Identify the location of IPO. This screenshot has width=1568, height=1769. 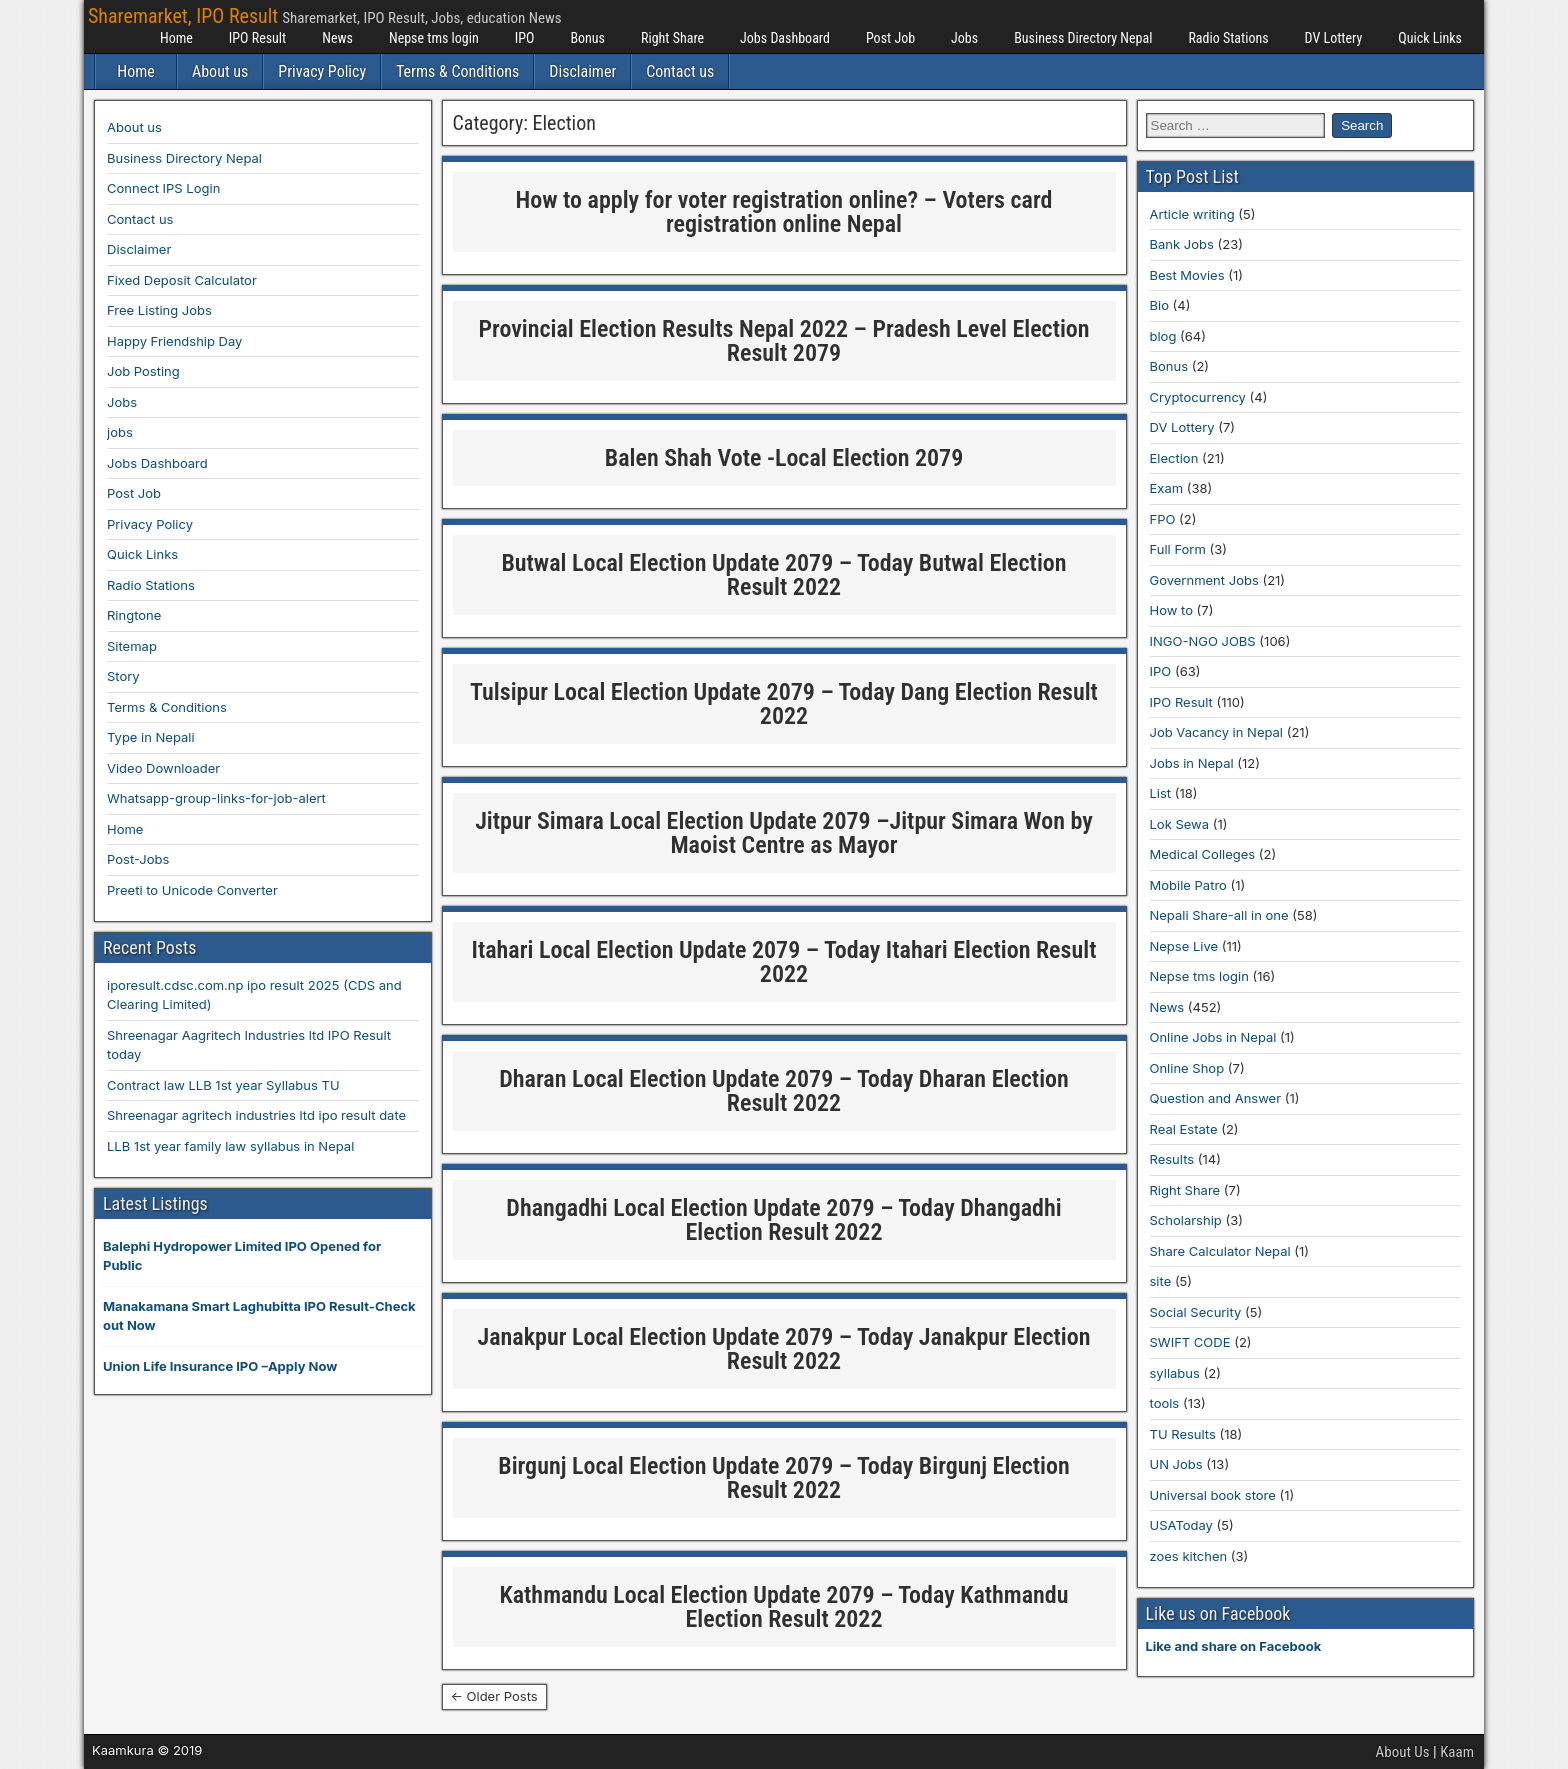
(525, 38).